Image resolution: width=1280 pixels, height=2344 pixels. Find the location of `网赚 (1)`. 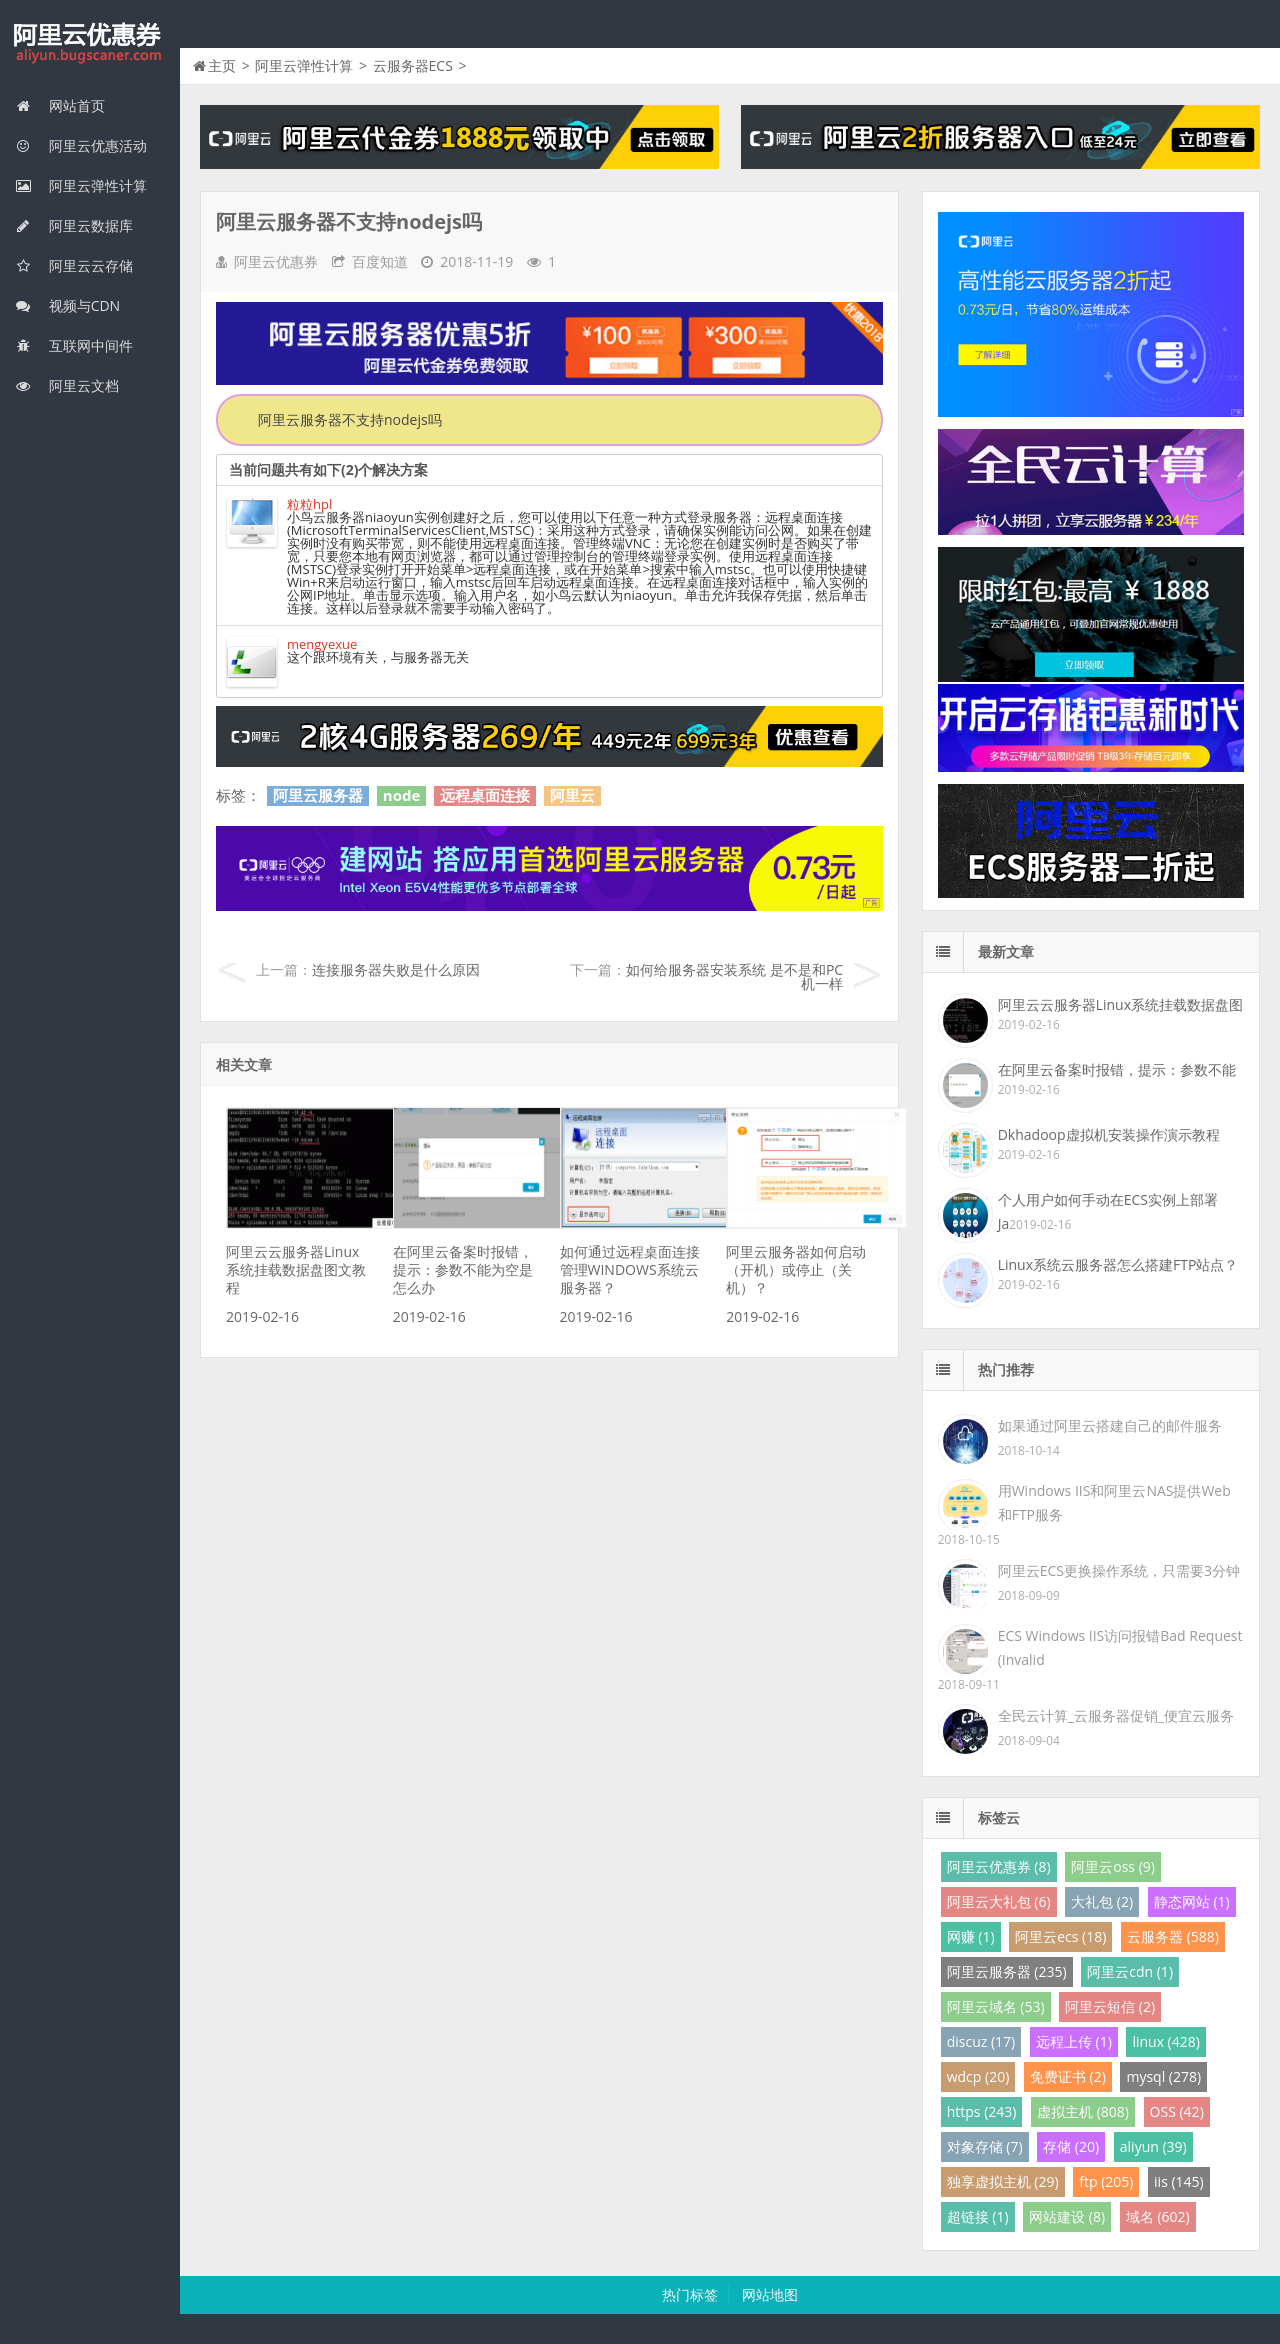

网赚 (1) is located at coordinates (971, 1936).